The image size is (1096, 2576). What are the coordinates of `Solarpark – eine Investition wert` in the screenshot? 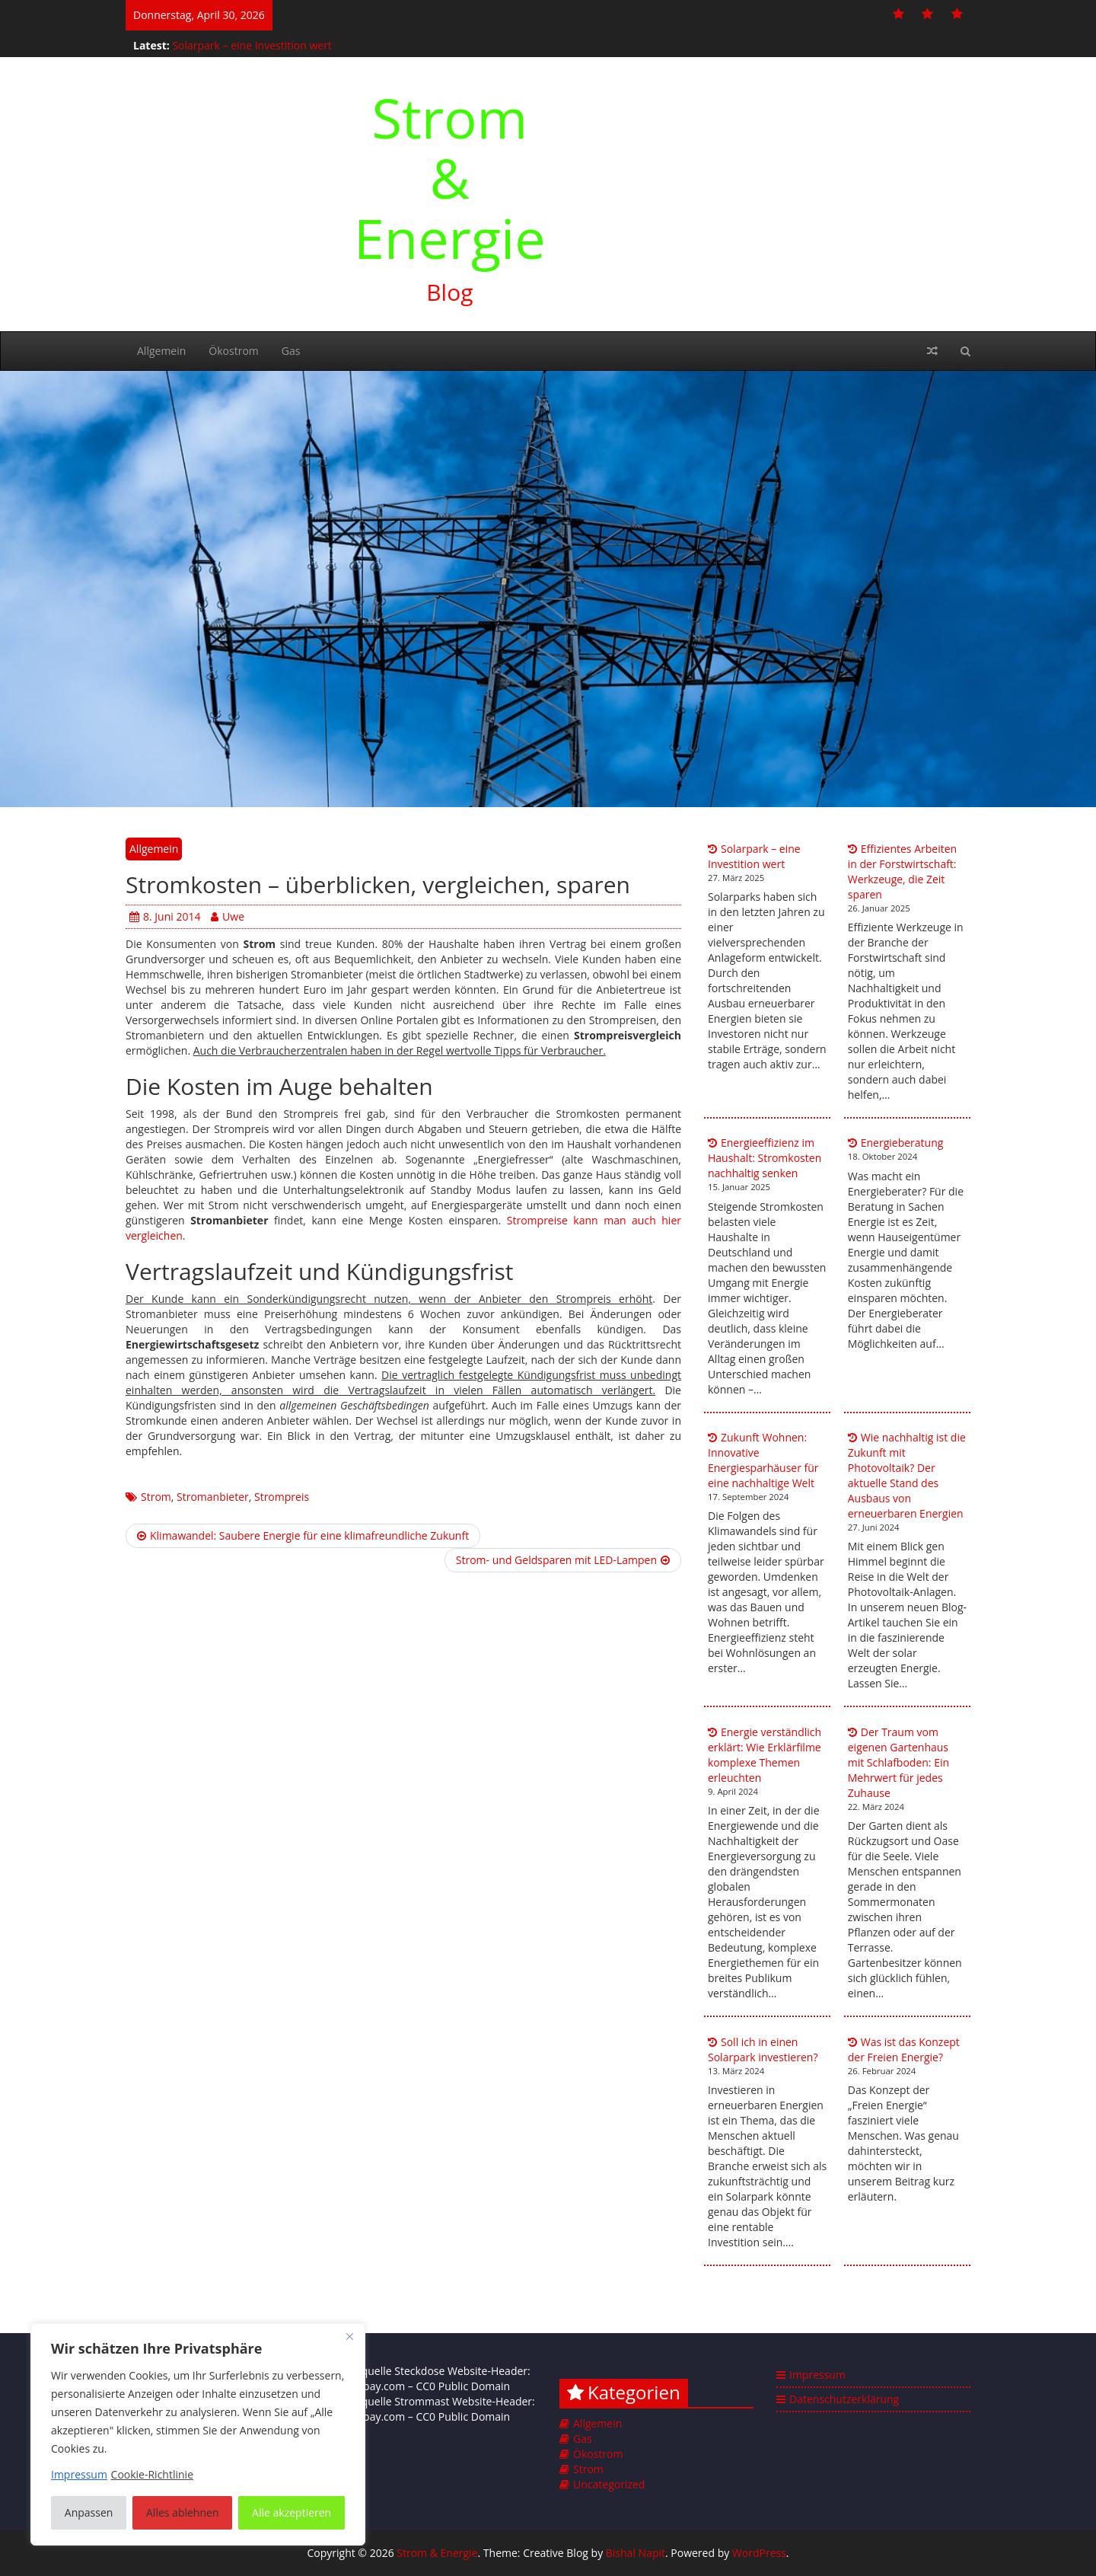 It's located at (251, 45).